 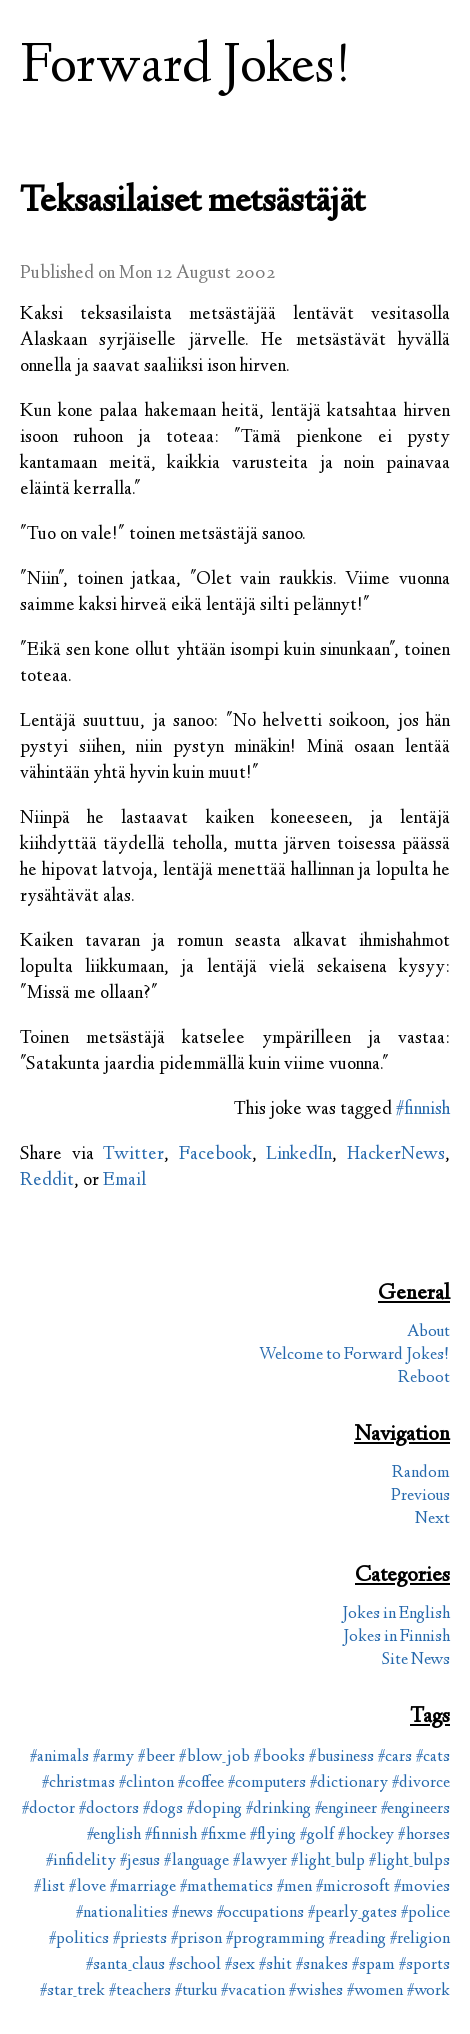 I want to click on #prison, so click(x=196, y=1939).